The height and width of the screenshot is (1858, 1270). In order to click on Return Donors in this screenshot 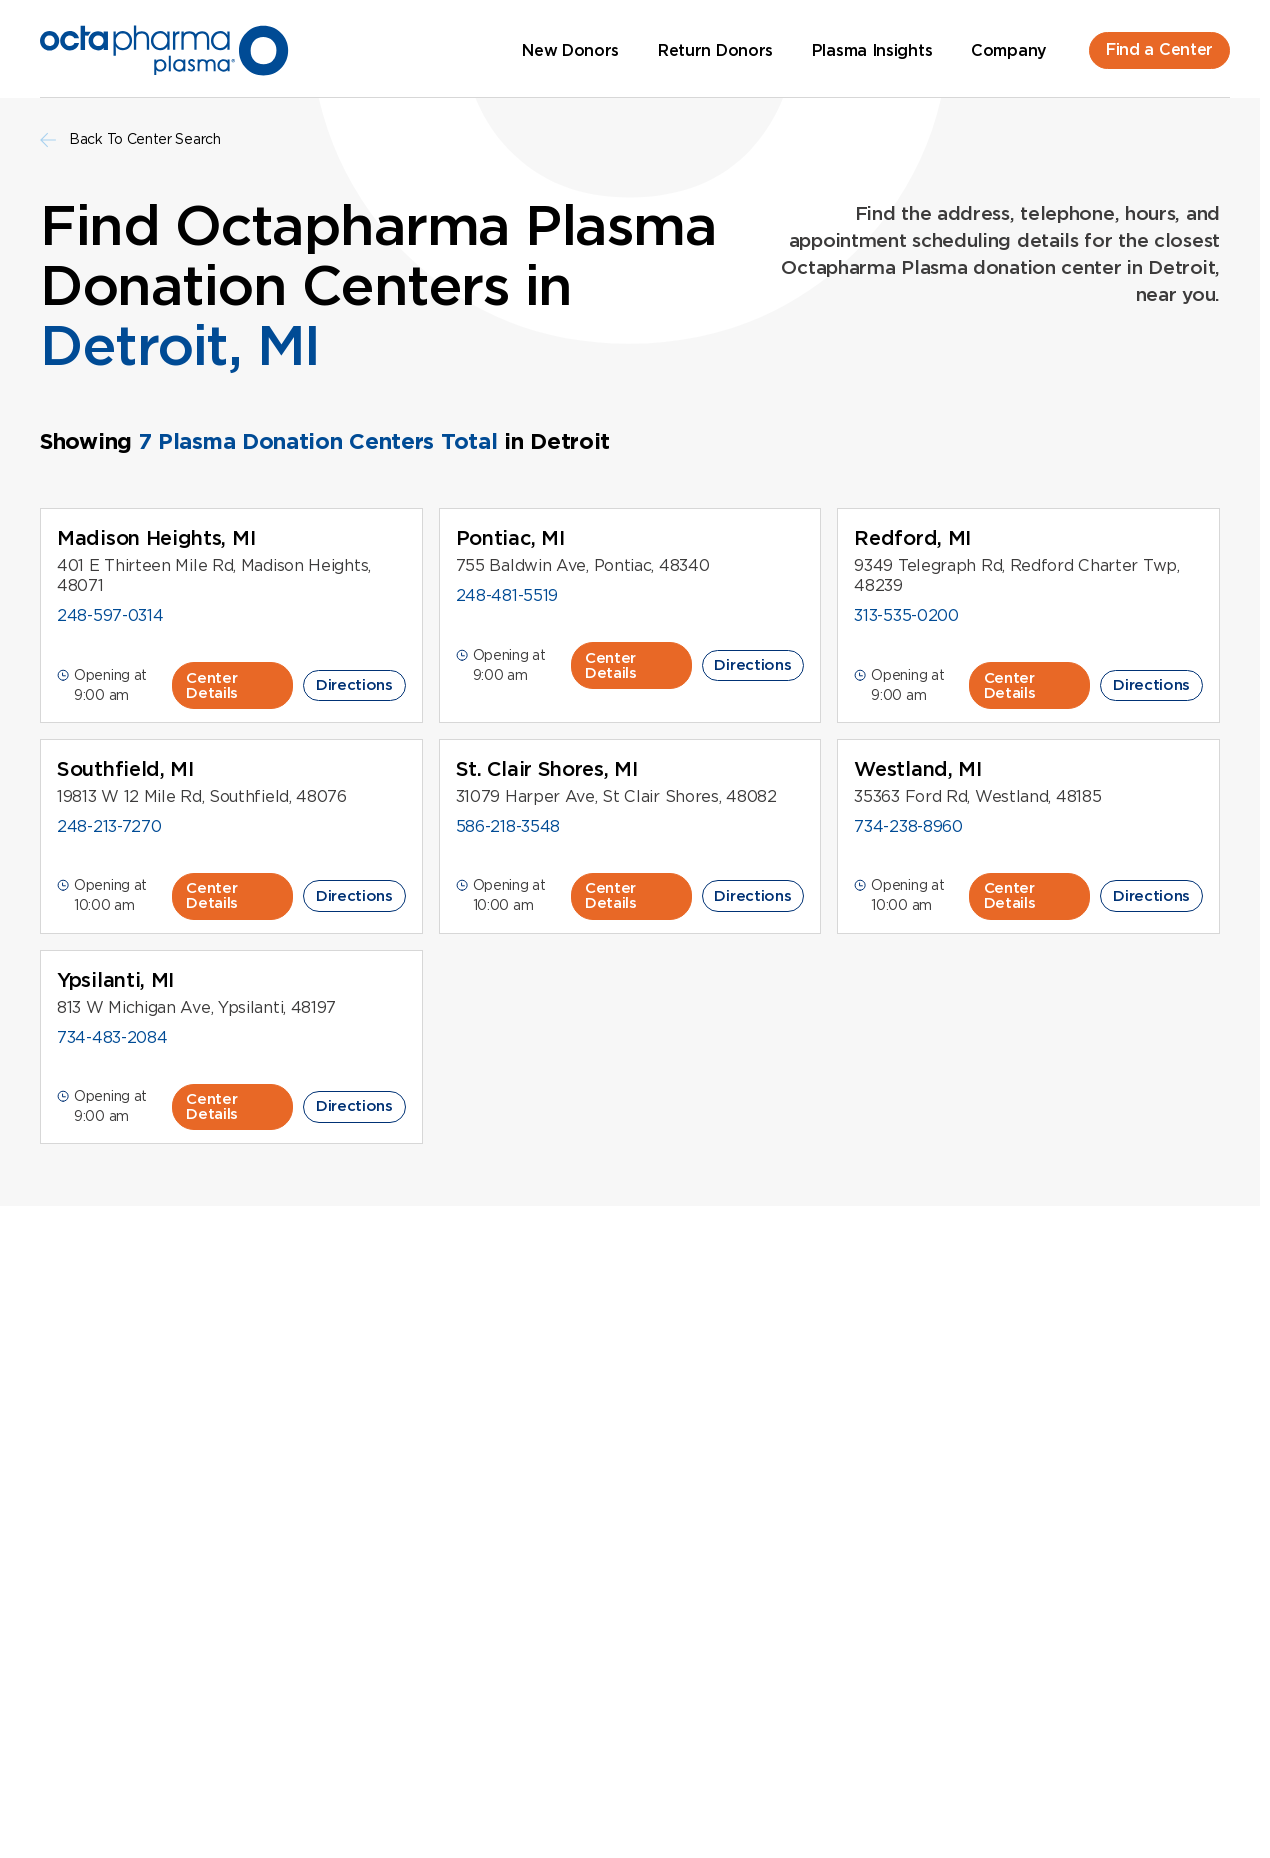, I will do `click(715, 50)`.